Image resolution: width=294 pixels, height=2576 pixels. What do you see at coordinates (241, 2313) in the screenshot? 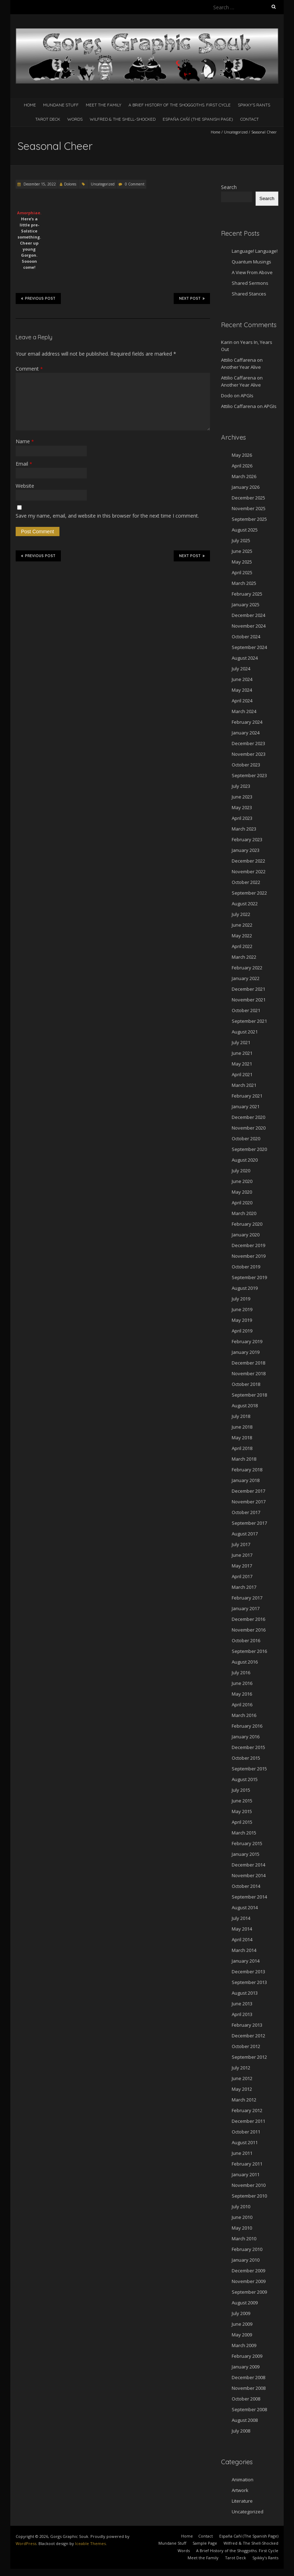
I see `July 2009` at bounding box center [241, 2313].